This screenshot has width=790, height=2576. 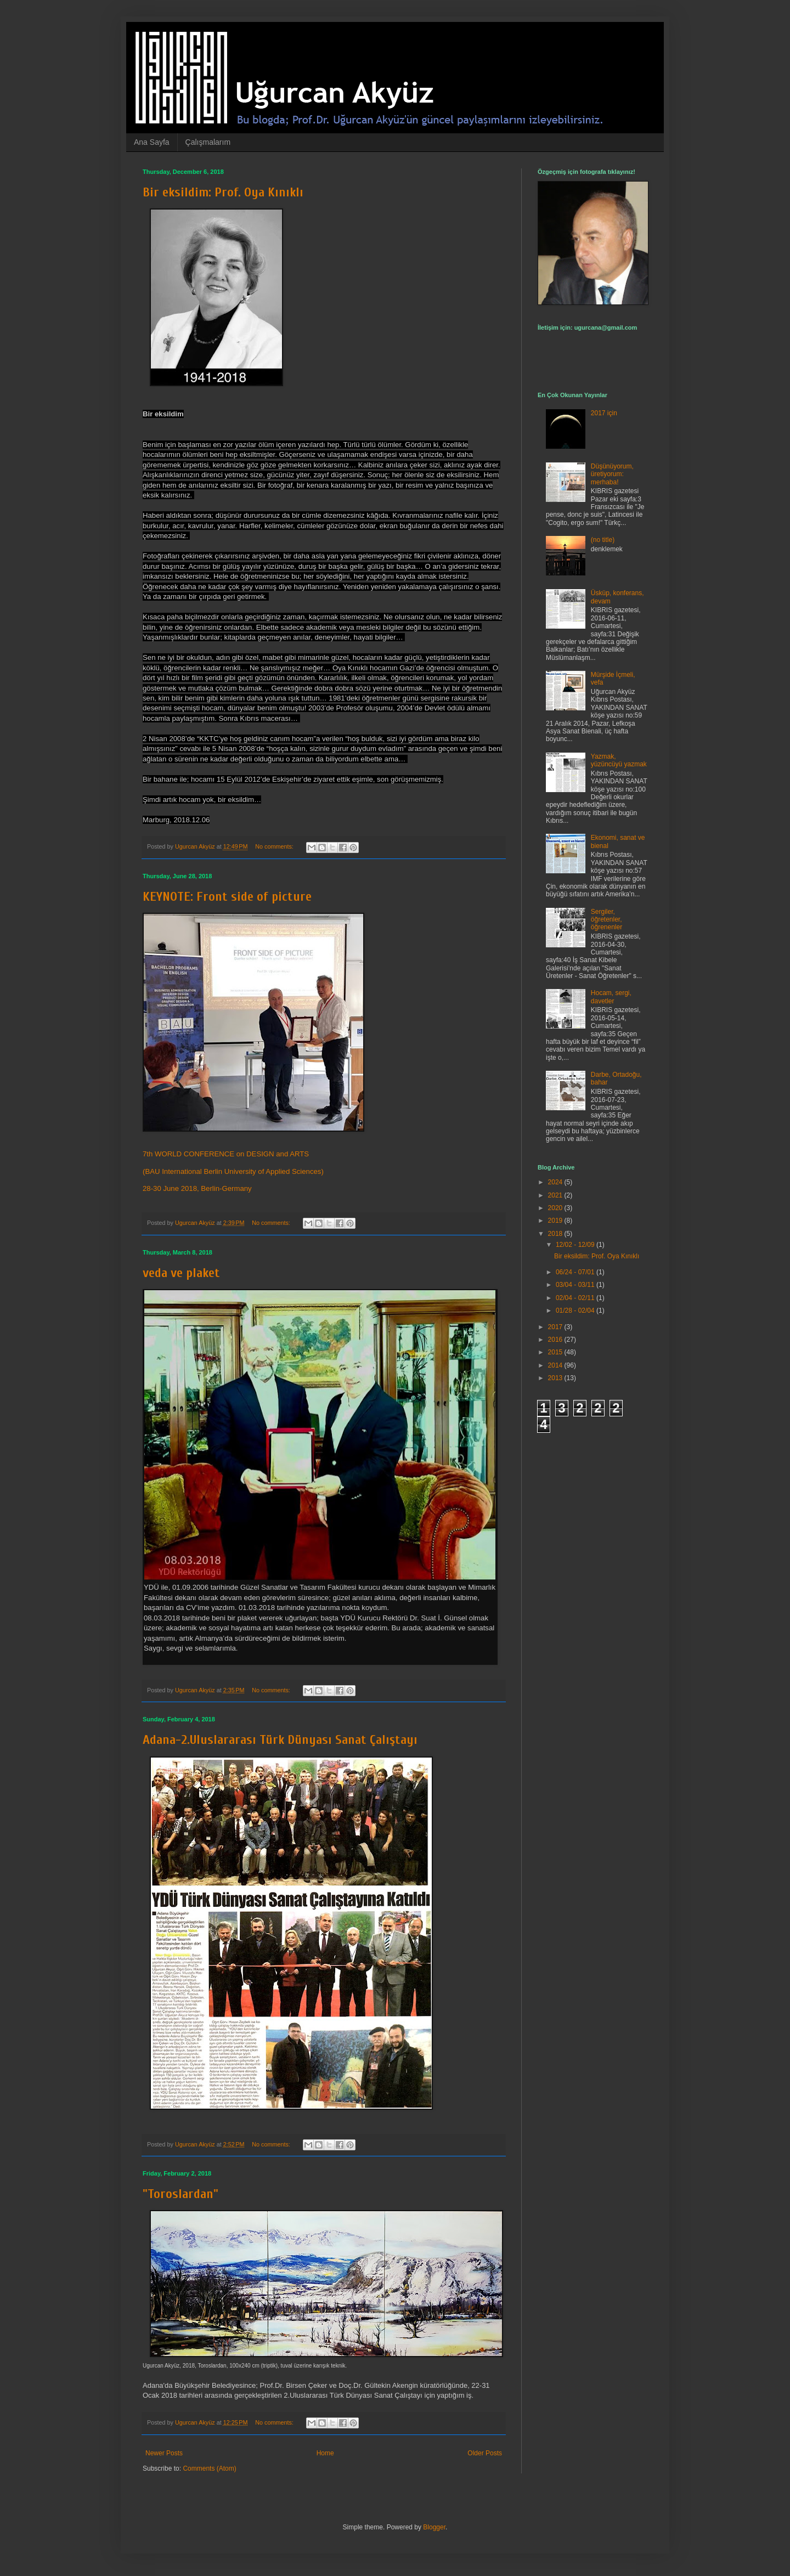 I want to click on 2017 için, so click(x=604, y=413).